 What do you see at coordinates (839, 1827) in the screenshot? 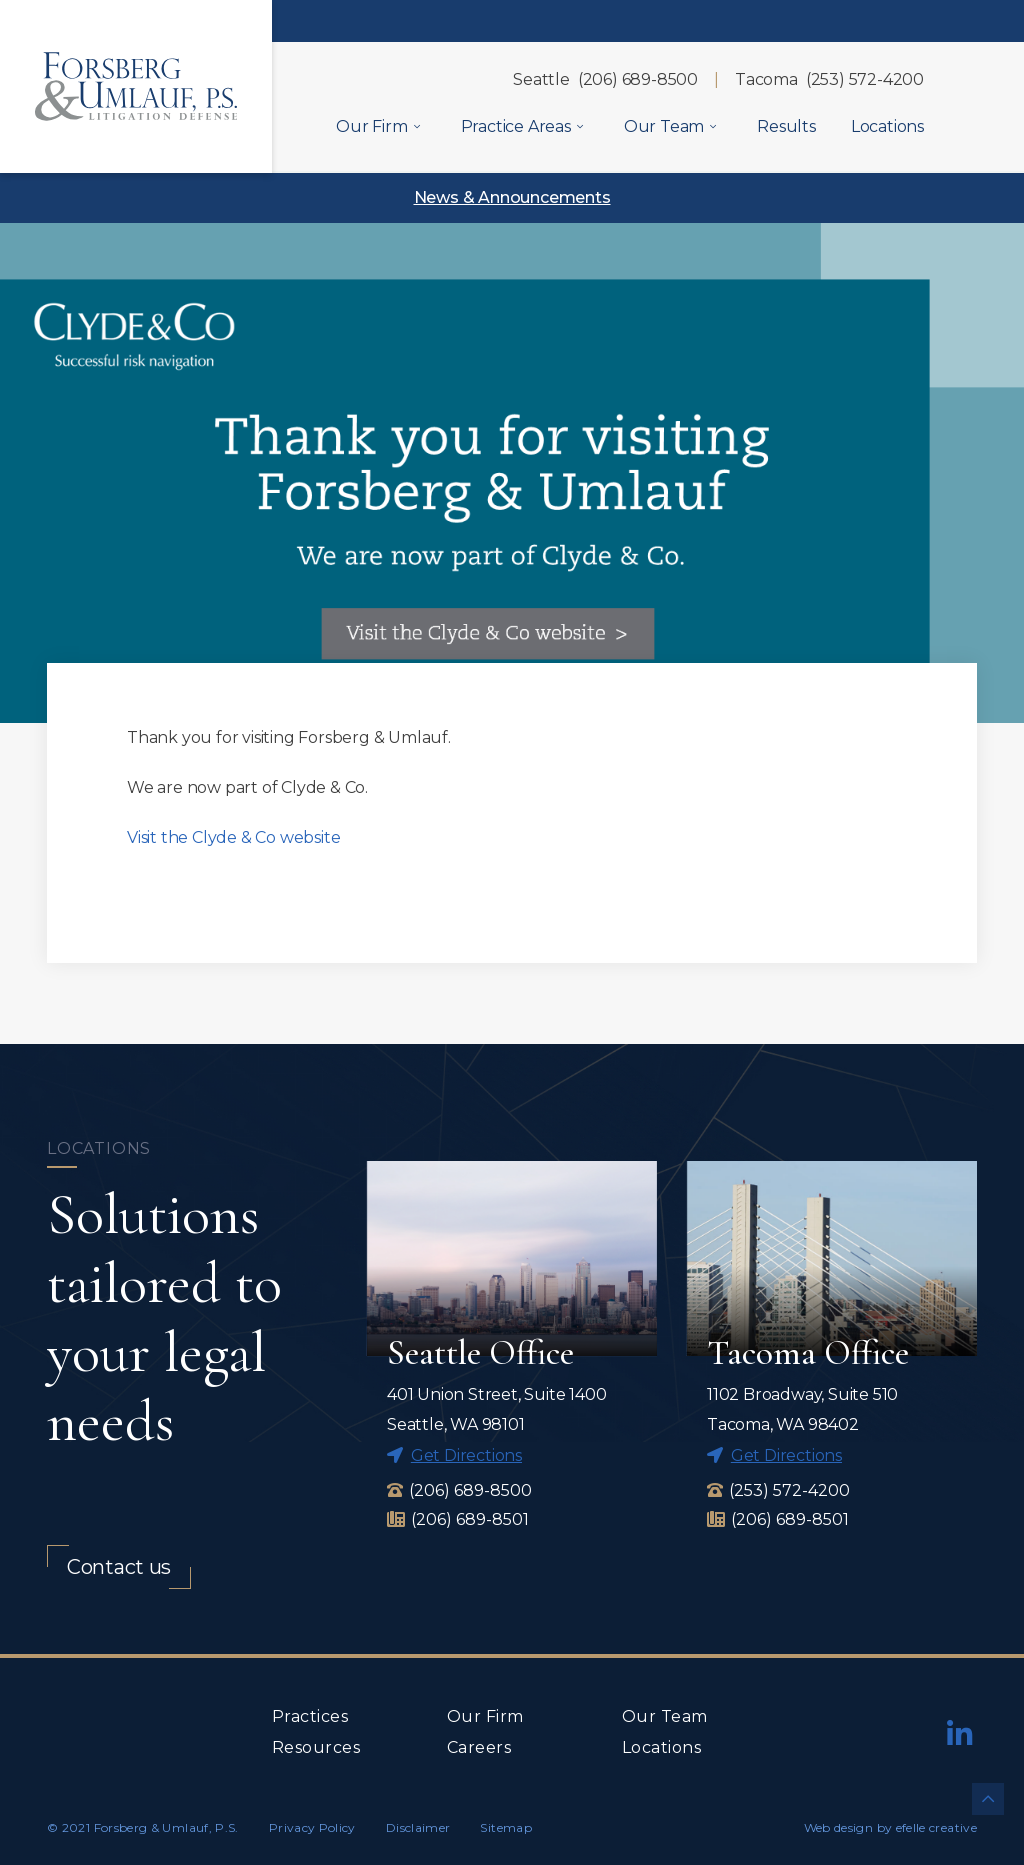
I see `Web design` at bounding box center [839, 1827].